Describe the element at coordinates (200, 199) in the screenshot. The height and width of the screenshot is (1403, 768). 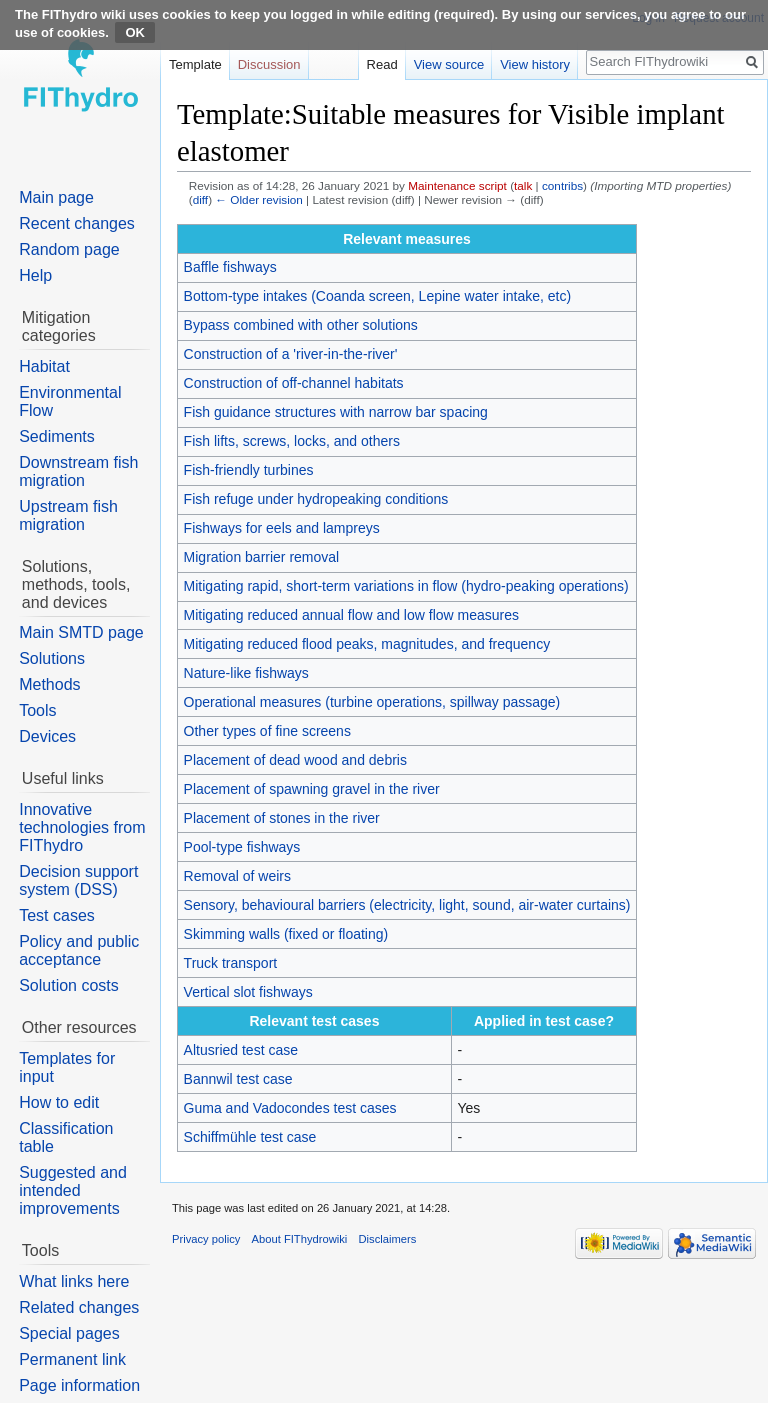
I see `diff` at that location.